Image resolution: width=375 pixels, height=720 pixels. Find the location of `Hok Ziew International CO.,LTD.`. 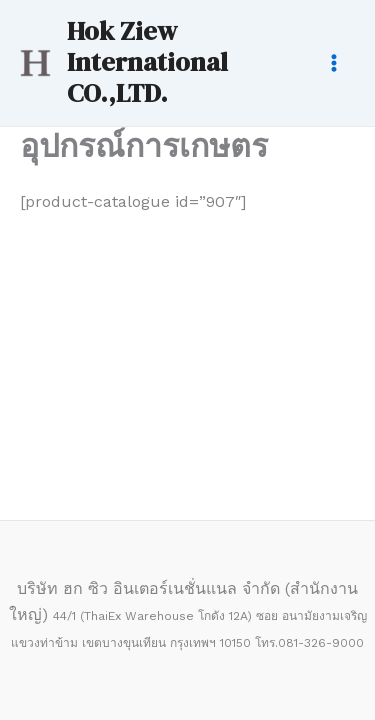

Hok Ziew International CO.,LTD. is located at coordinates (147, 62).